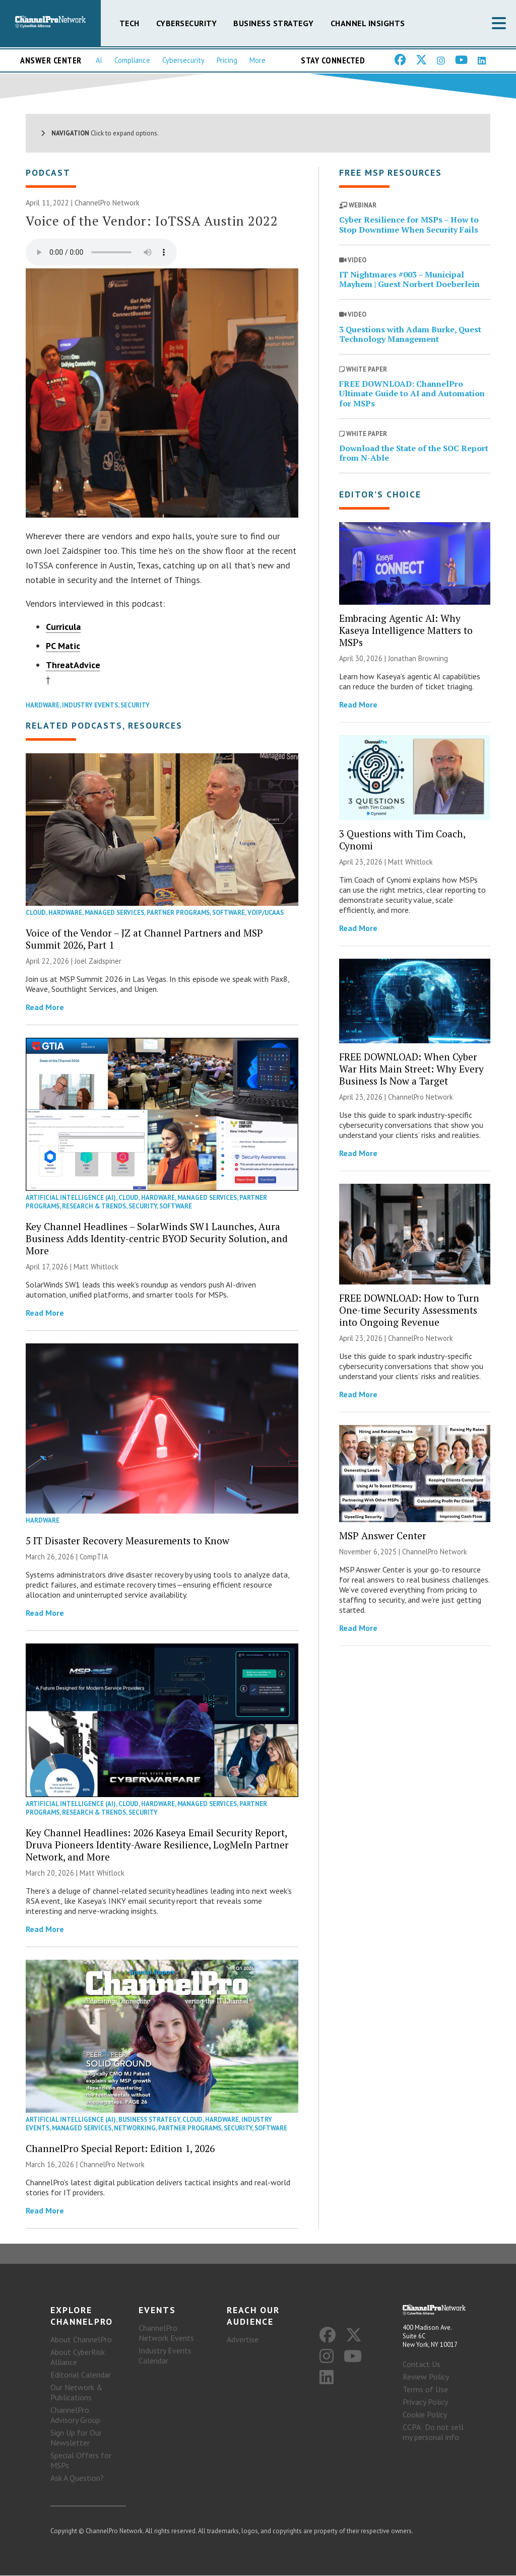 The width and height of the screenshot is (516, 2576). I want to click on Research & Trends, so click(94, 1207).